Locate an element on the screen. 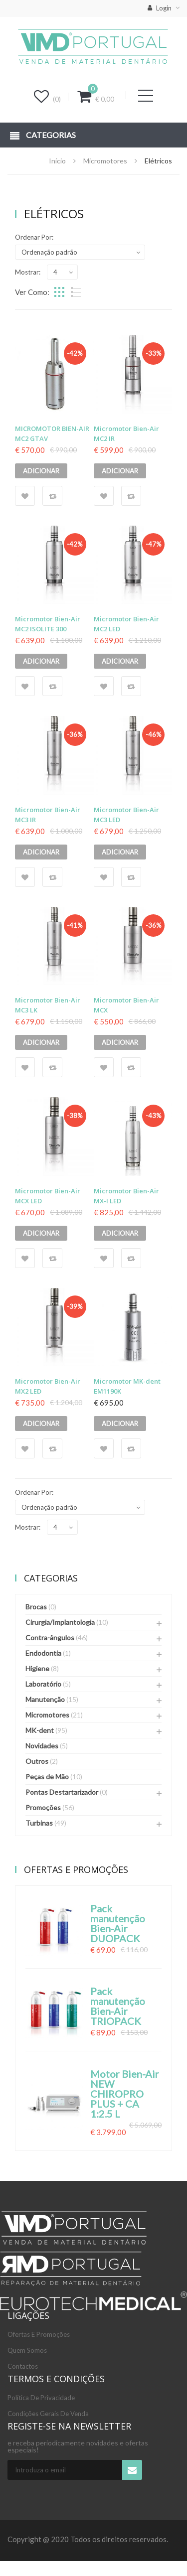 This screenshot has height=2576, width=187. Motor Bien-Air NEW CHIROPRO PLUS + CA 1:2.5 L is located at coordinates (124, 2094).